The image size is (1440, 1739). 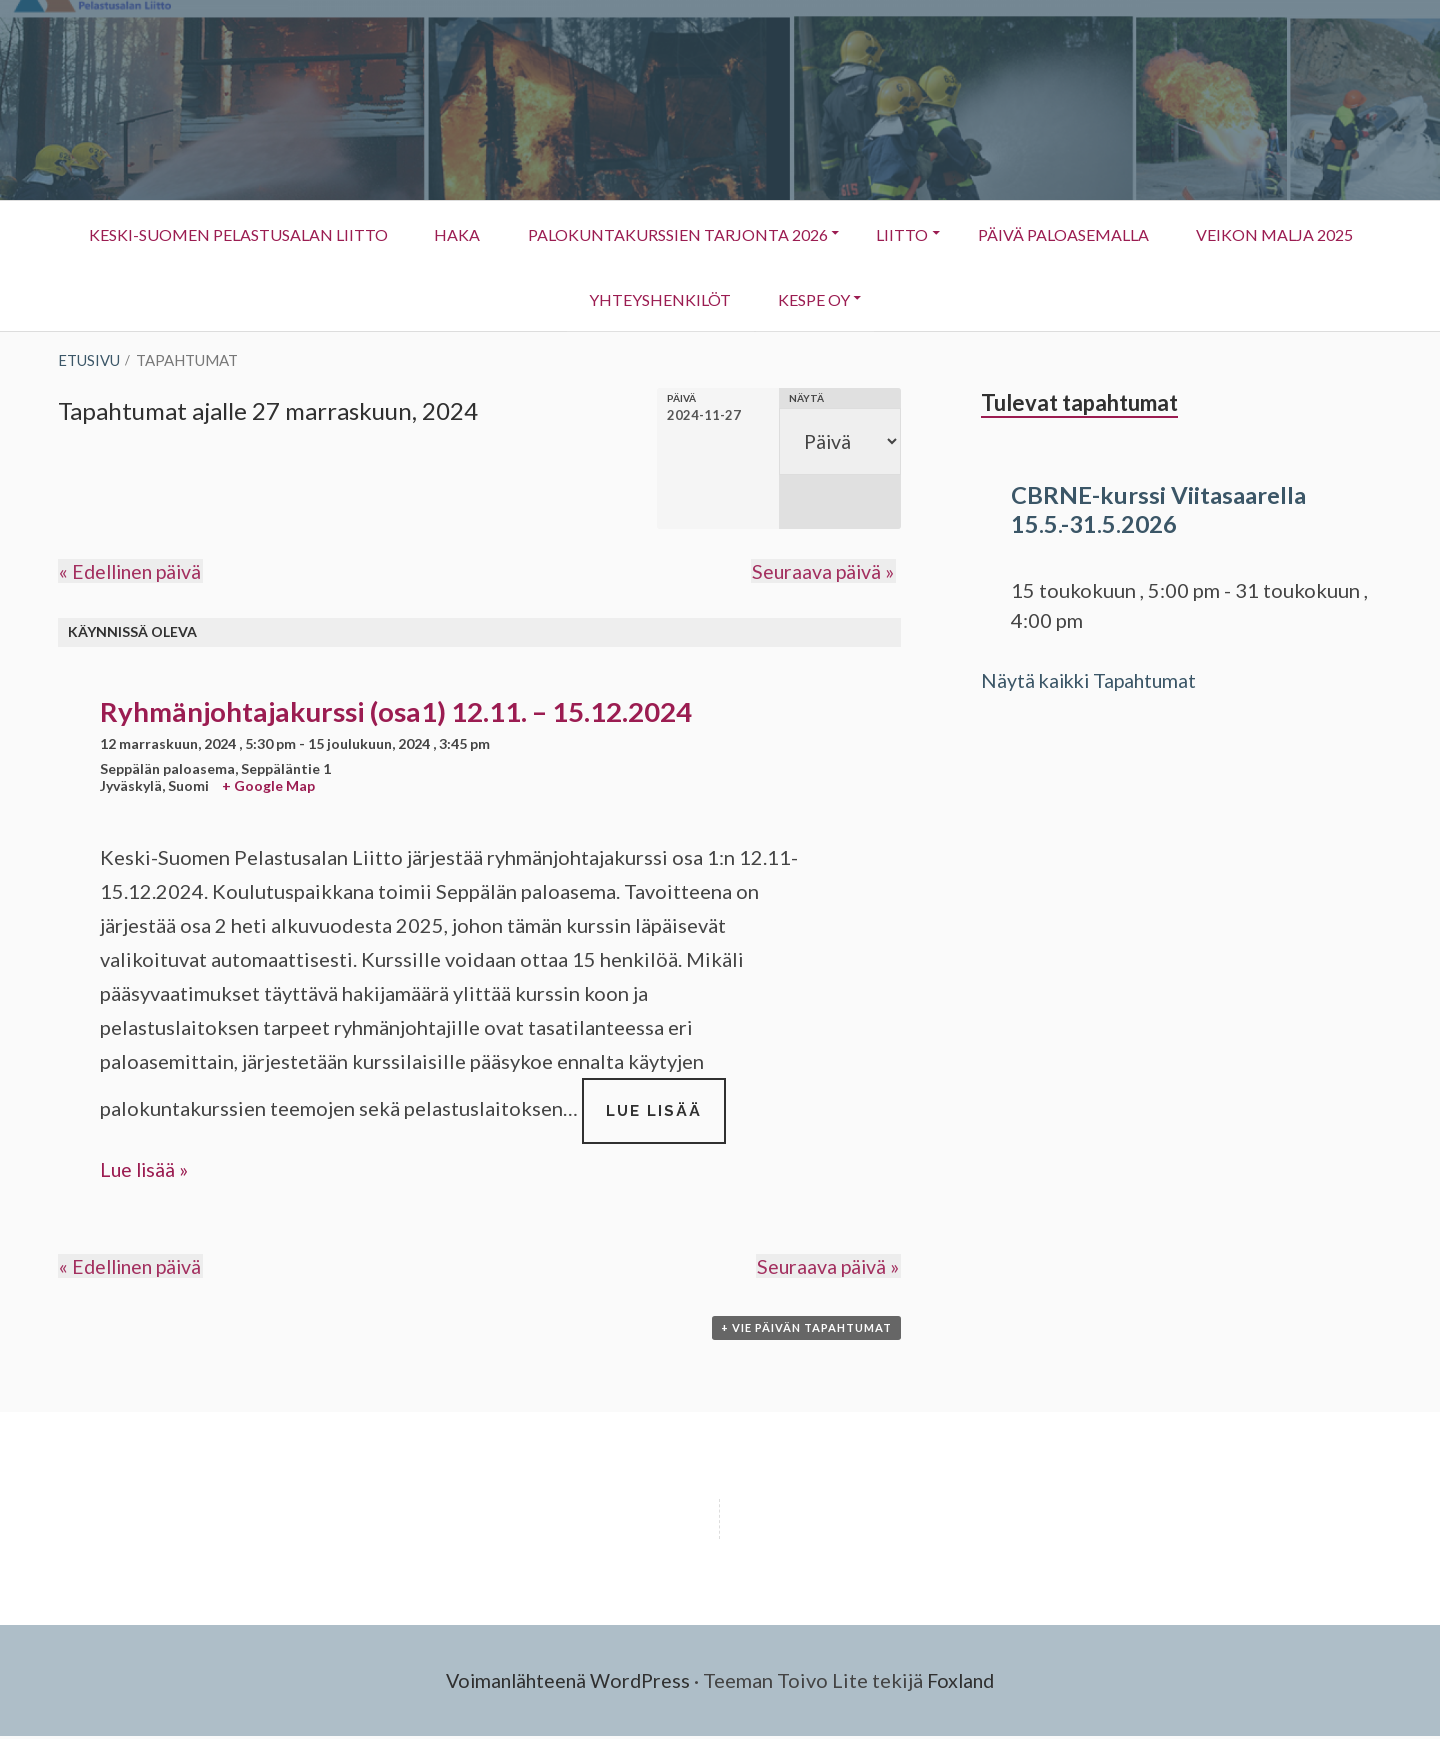 I want to click on Ryhmänjohtajakurssi (osa1) 12.11. – 15.12.2024, so click(x=396, y=712).